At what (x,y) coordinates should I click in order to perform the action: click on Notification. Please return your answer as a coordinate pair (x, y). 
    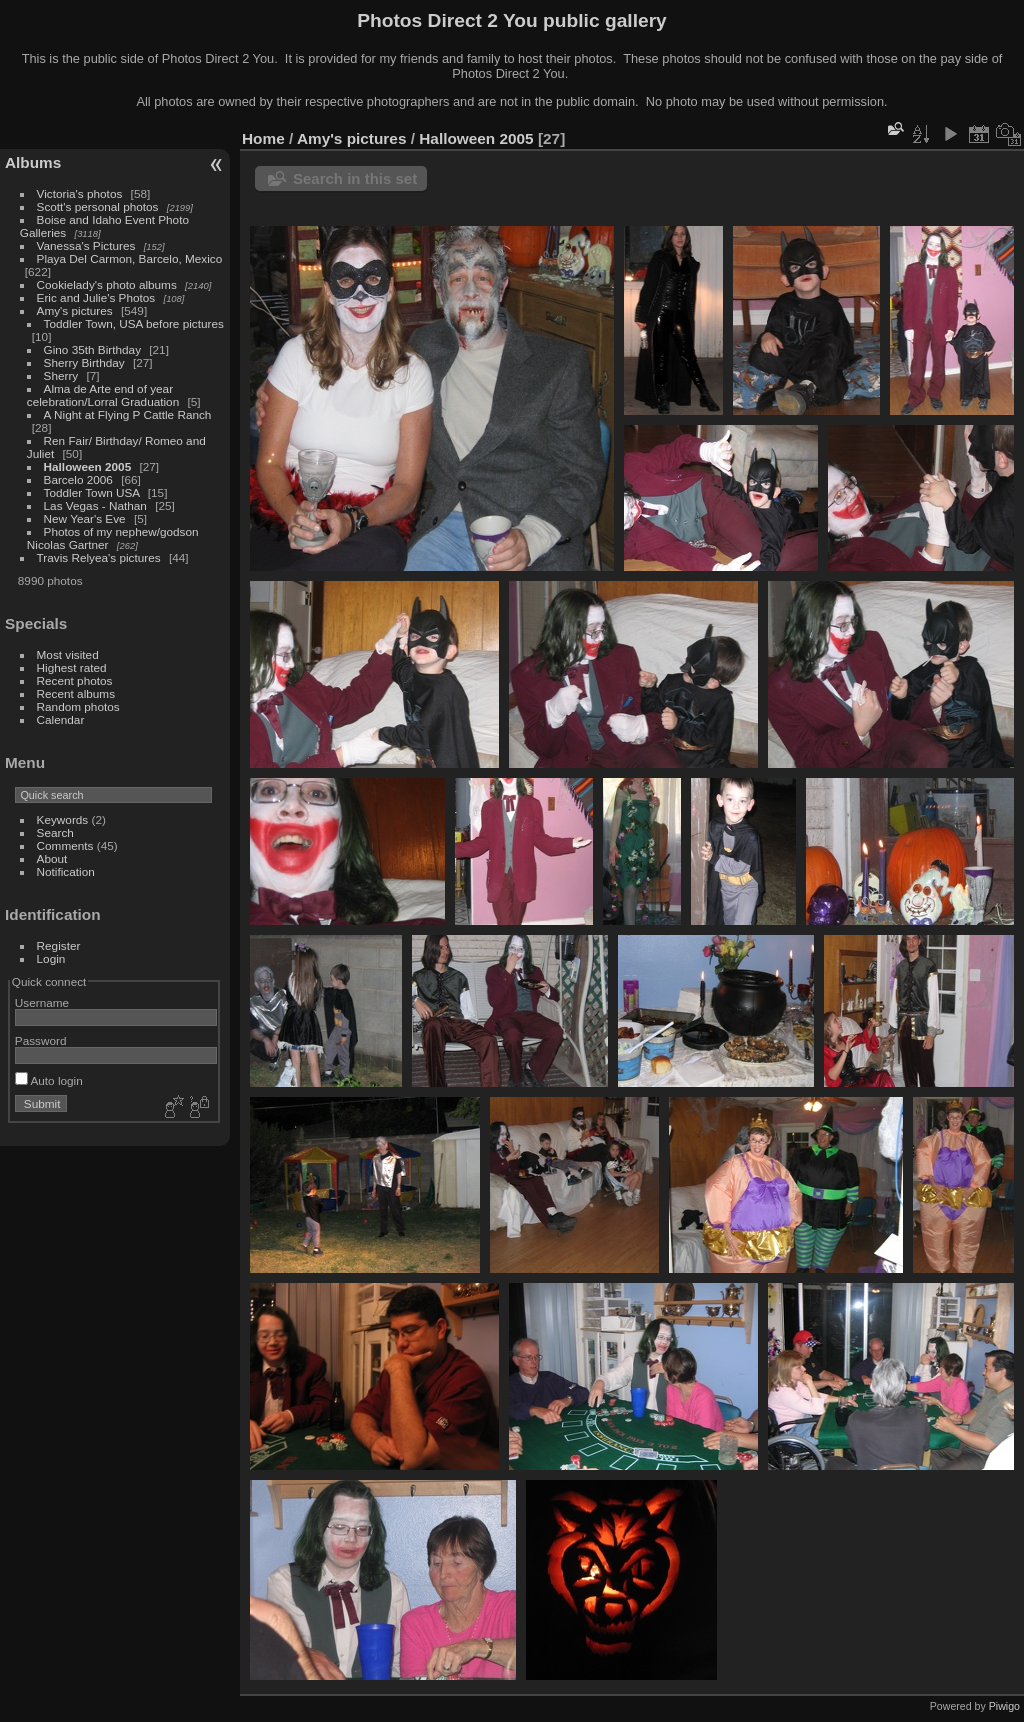
    Looking at the image, I should click on (66, 871).